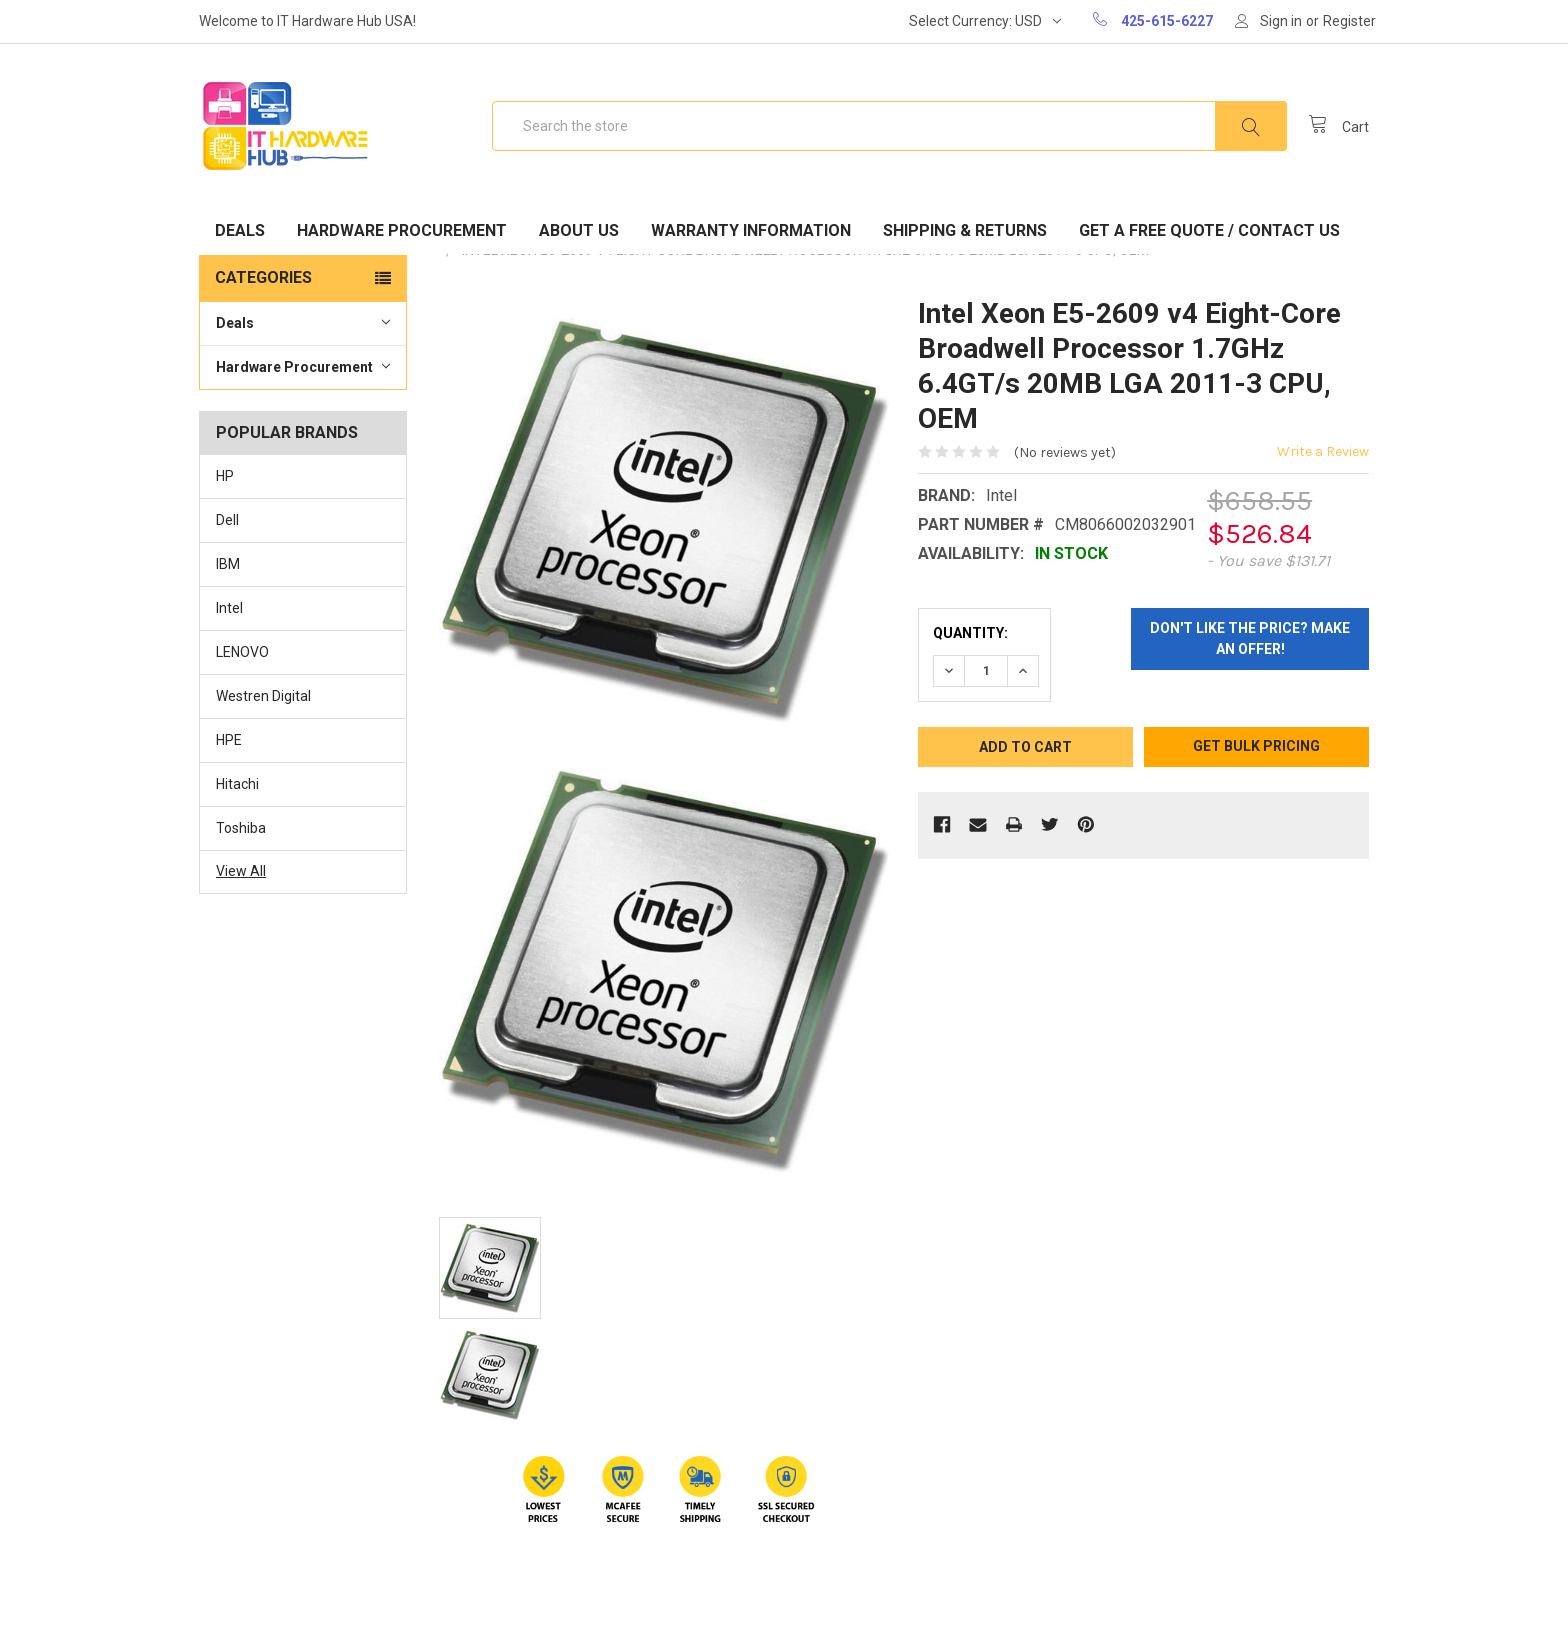 The width and height of the screenshot is (1568, 1633). Describe the element at coordinates (402, 230) in the screenshot. I see `Hardware Procurement` at that location.